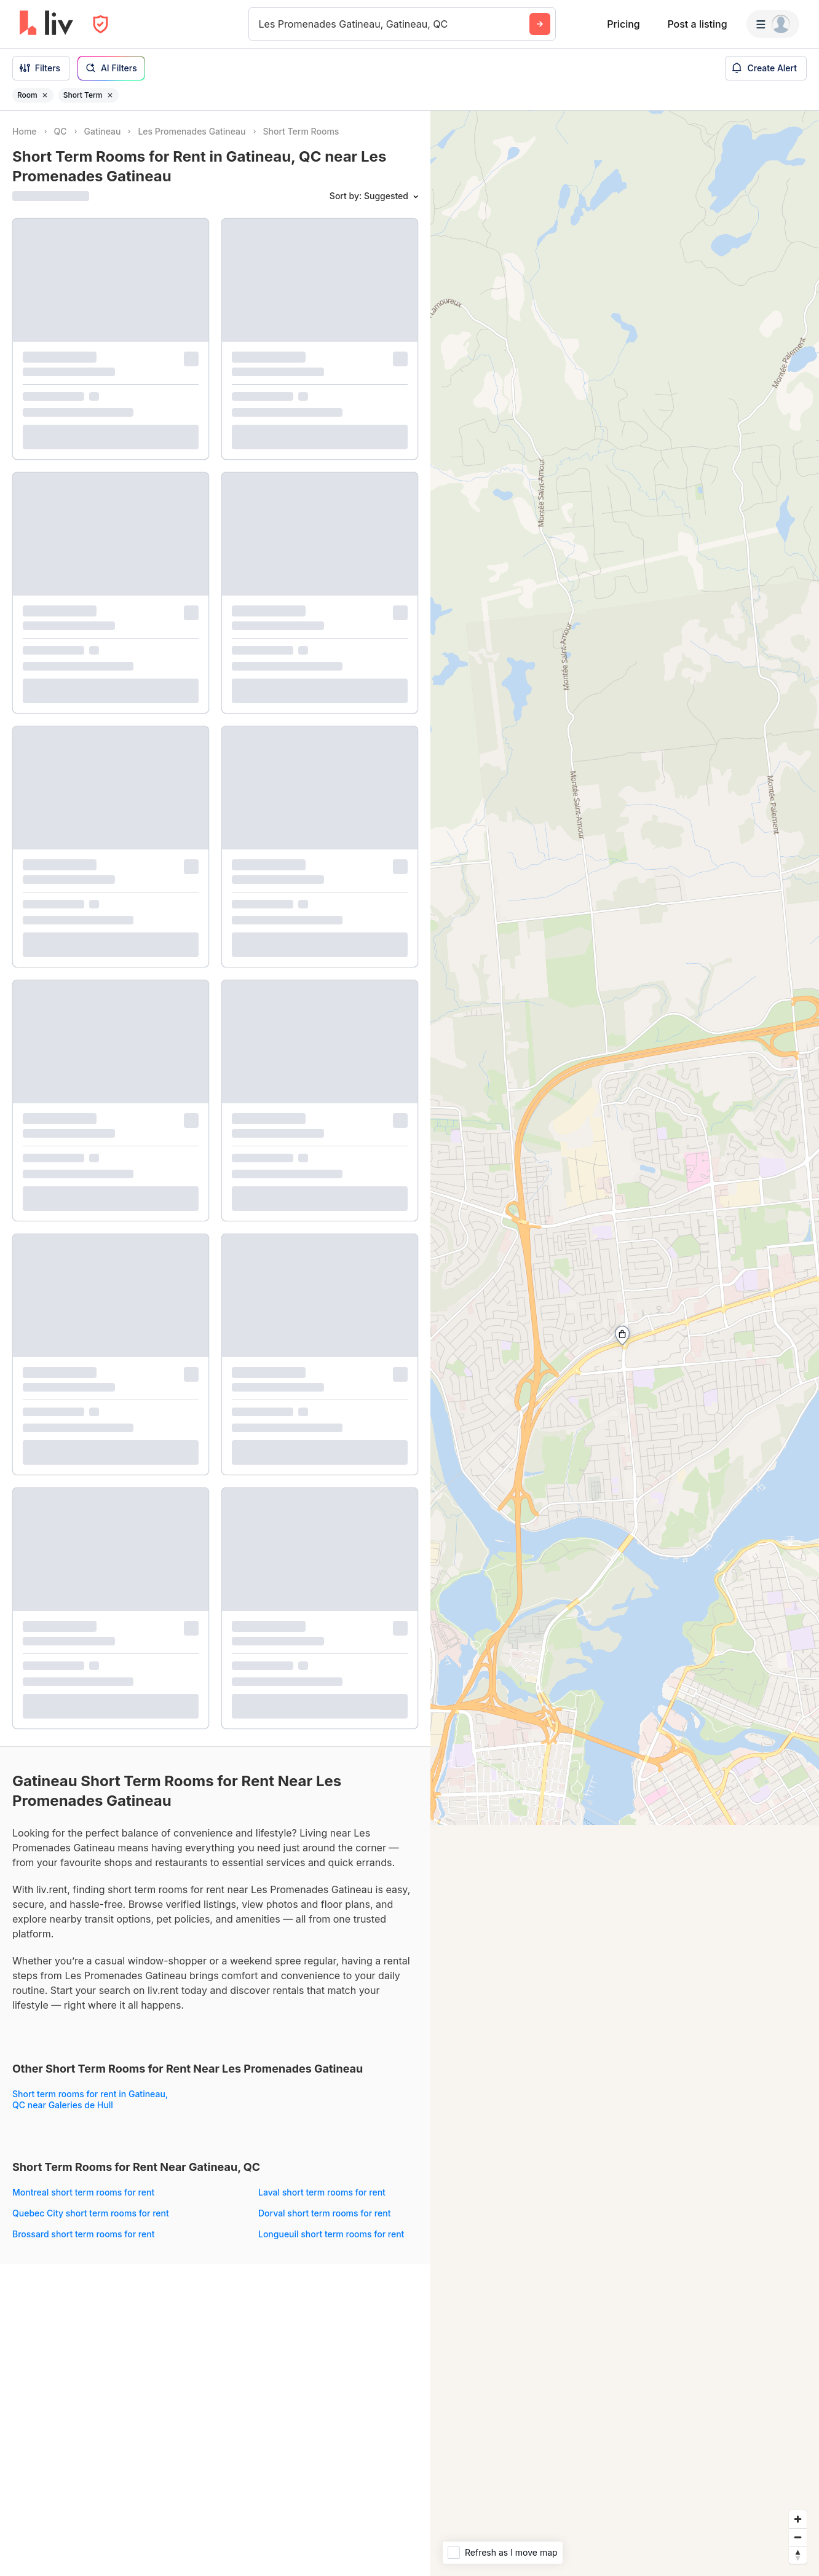 This screenshot has width=819, height=2576. What do you see at coordinates (798, 2555) in the screenshot?
I see `[Reset bearing to north]` at bounding box center [798, 2555].